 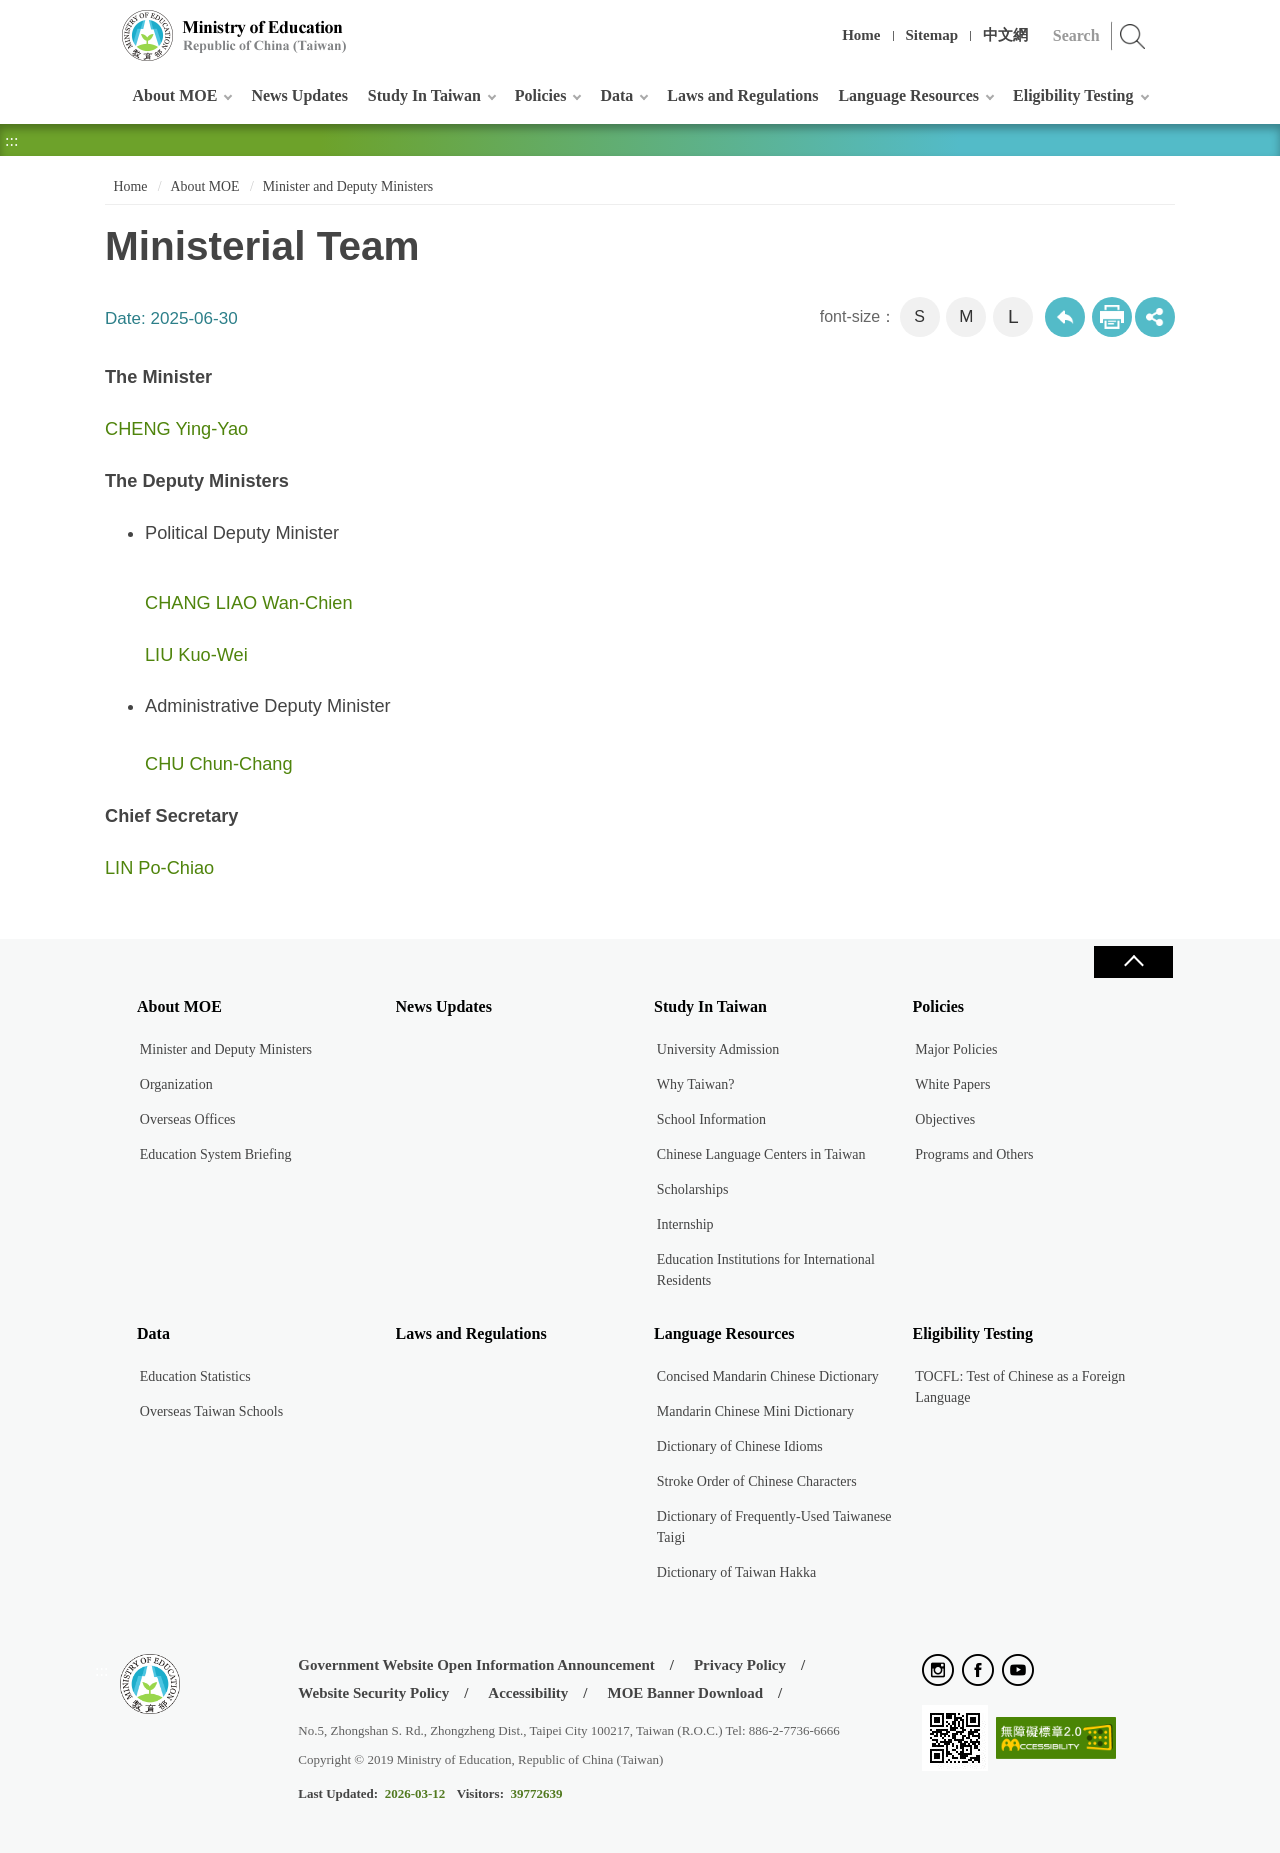 I want to click on School Information, so click(x=711, y=1119).